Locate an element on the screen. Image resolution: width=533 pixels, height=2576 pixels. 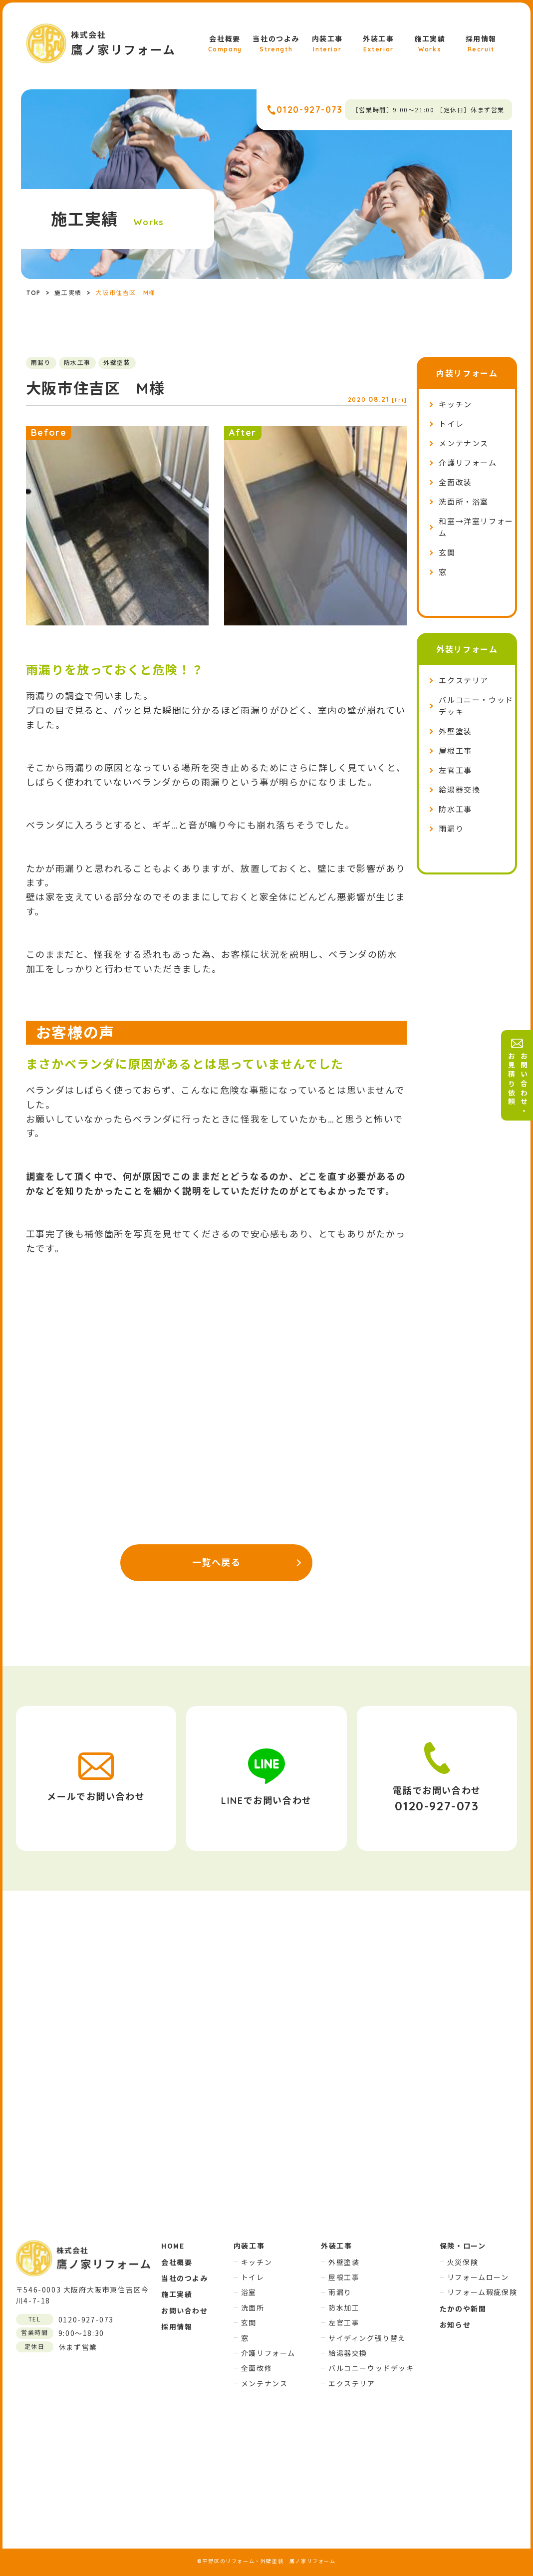
メンテナンス is located at coordinates (464, 443).